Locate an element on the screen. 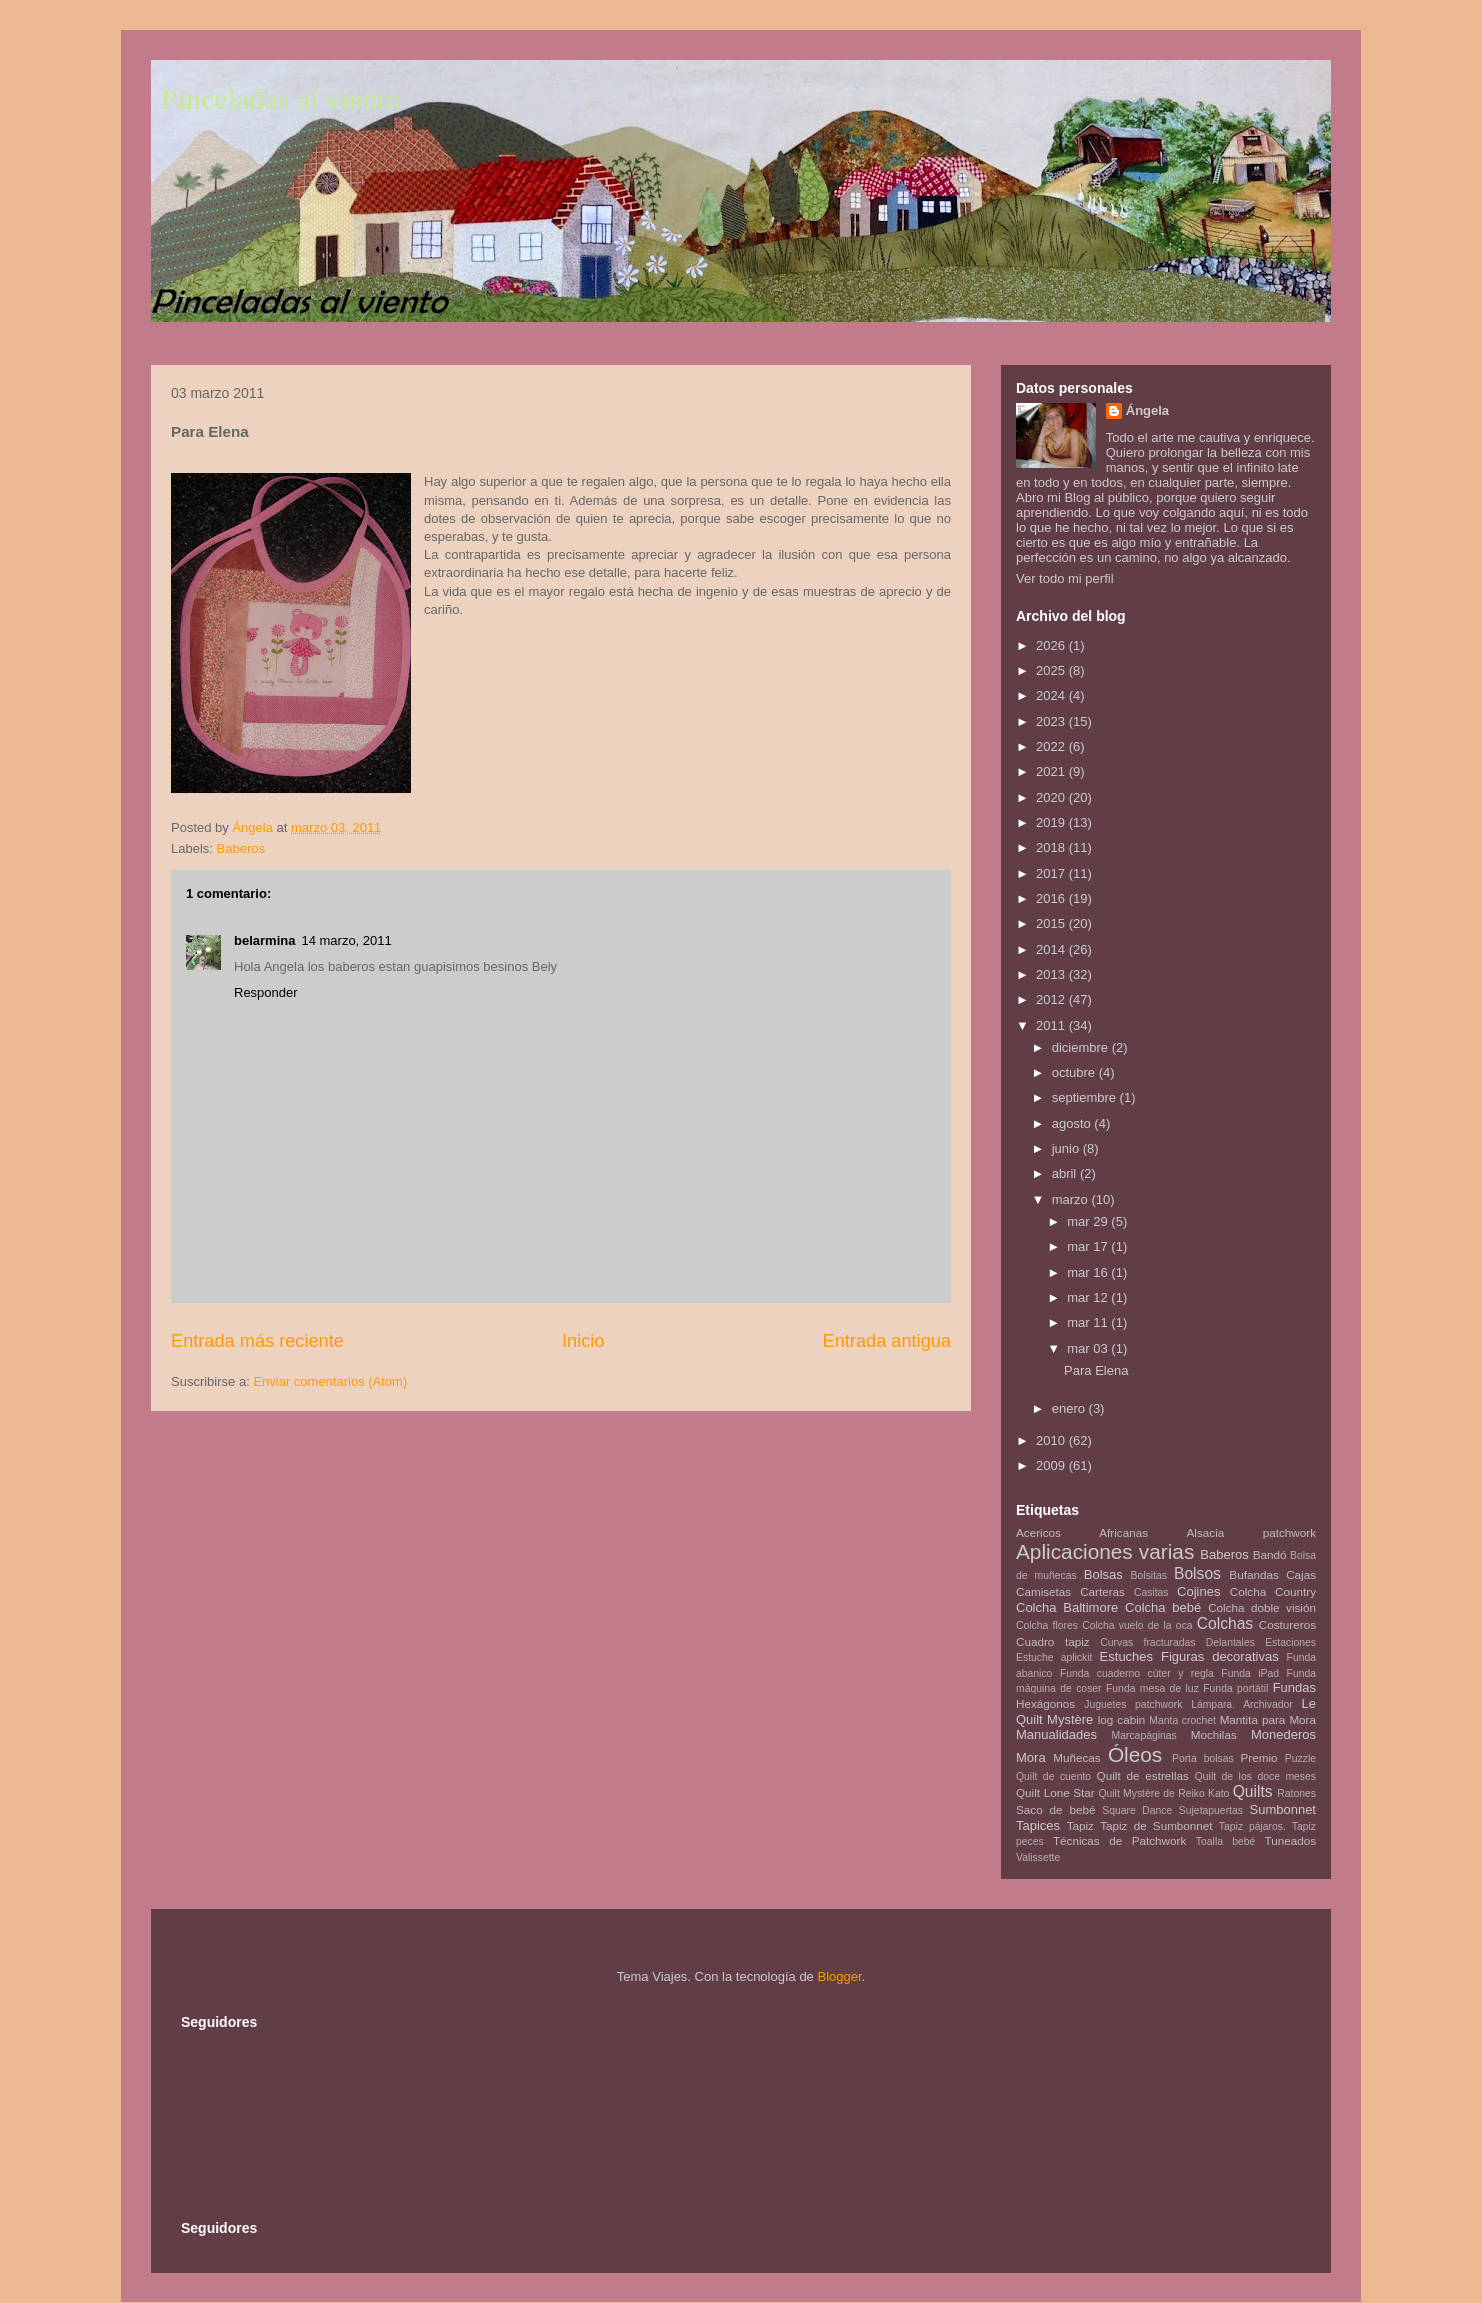  Fundas is located at coordinates (1294, 1687).